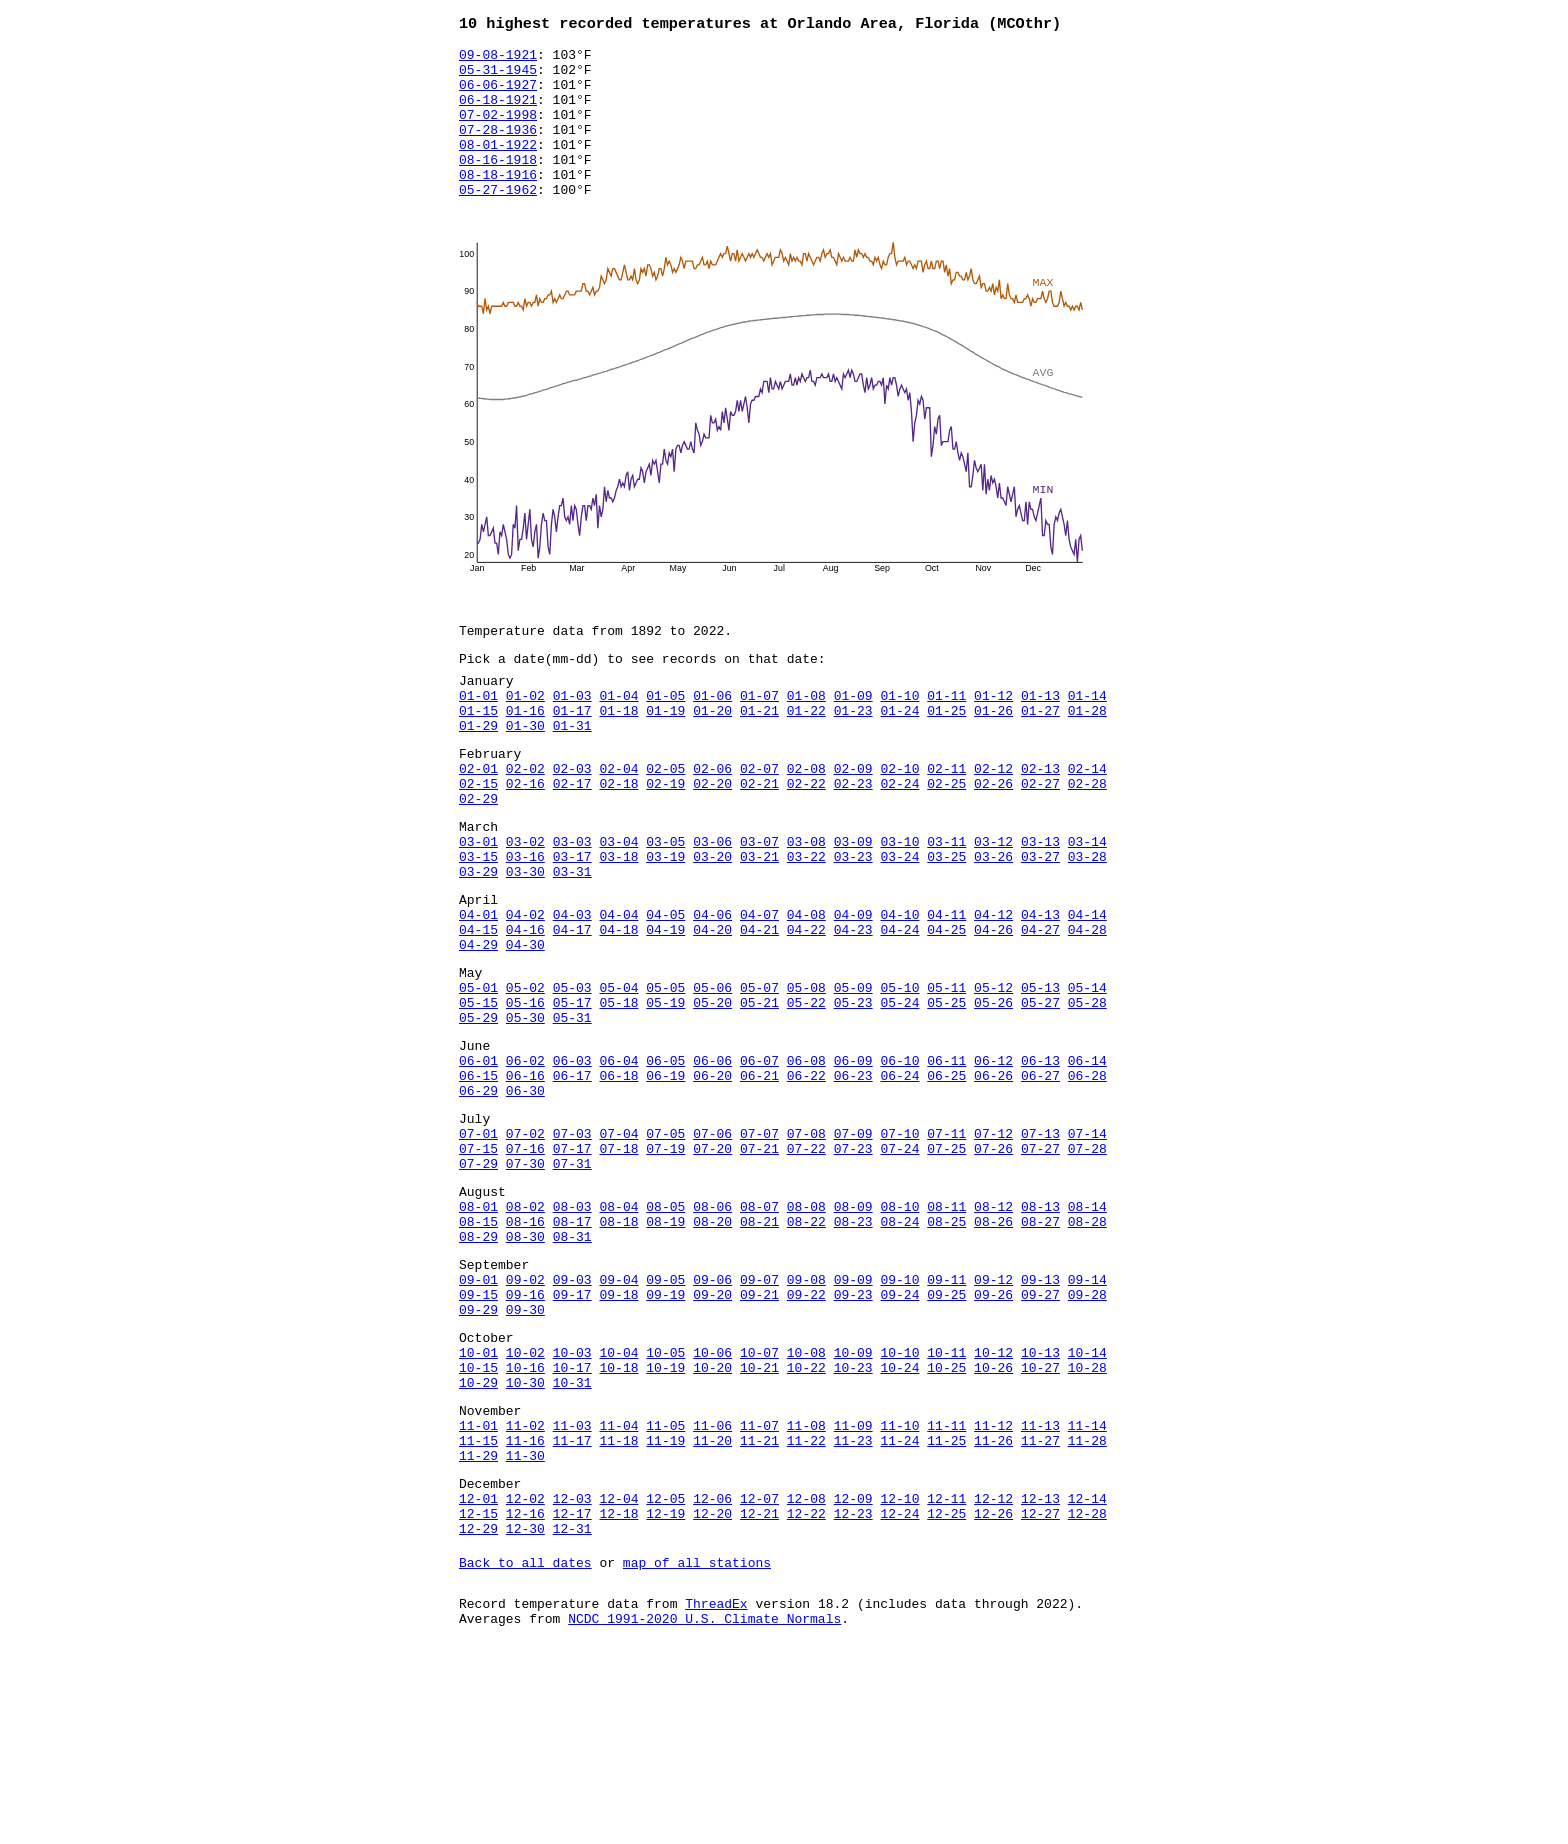 This screenshot has width=1568, height=1844. What do you see at coordinates (759, 1522) in the screenshot?
I see `10-21` at bounding box center [759, 1522].